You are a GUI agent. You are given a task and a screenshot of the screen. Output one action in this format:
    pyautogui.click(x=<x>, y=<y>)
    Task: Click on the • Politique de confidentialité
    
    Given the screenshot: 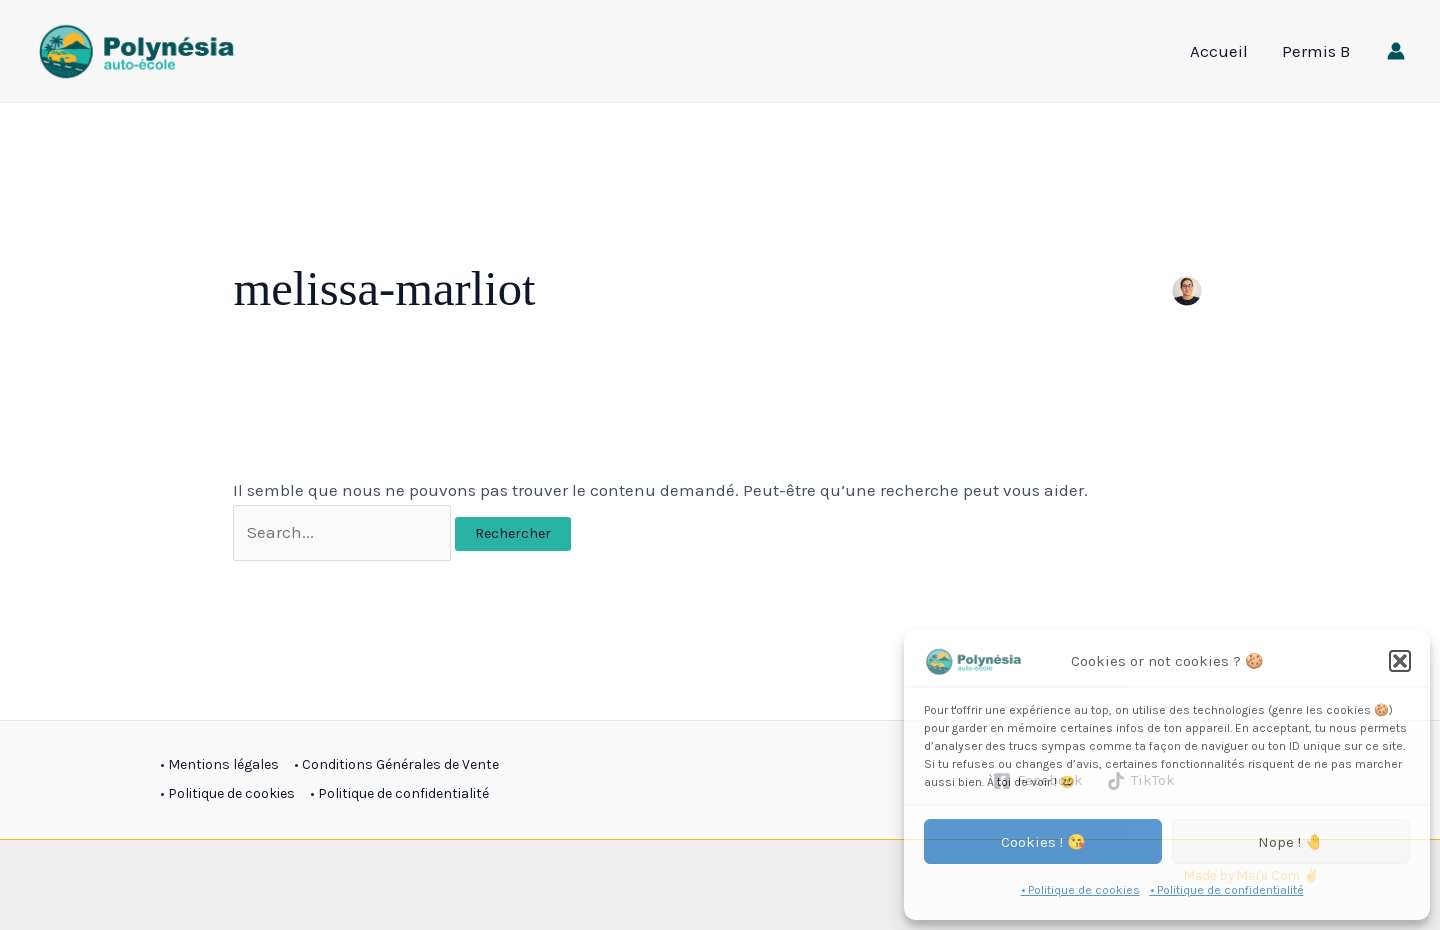 What is the action you would take?
    pyautogui.click(x=1227, y=890)
    